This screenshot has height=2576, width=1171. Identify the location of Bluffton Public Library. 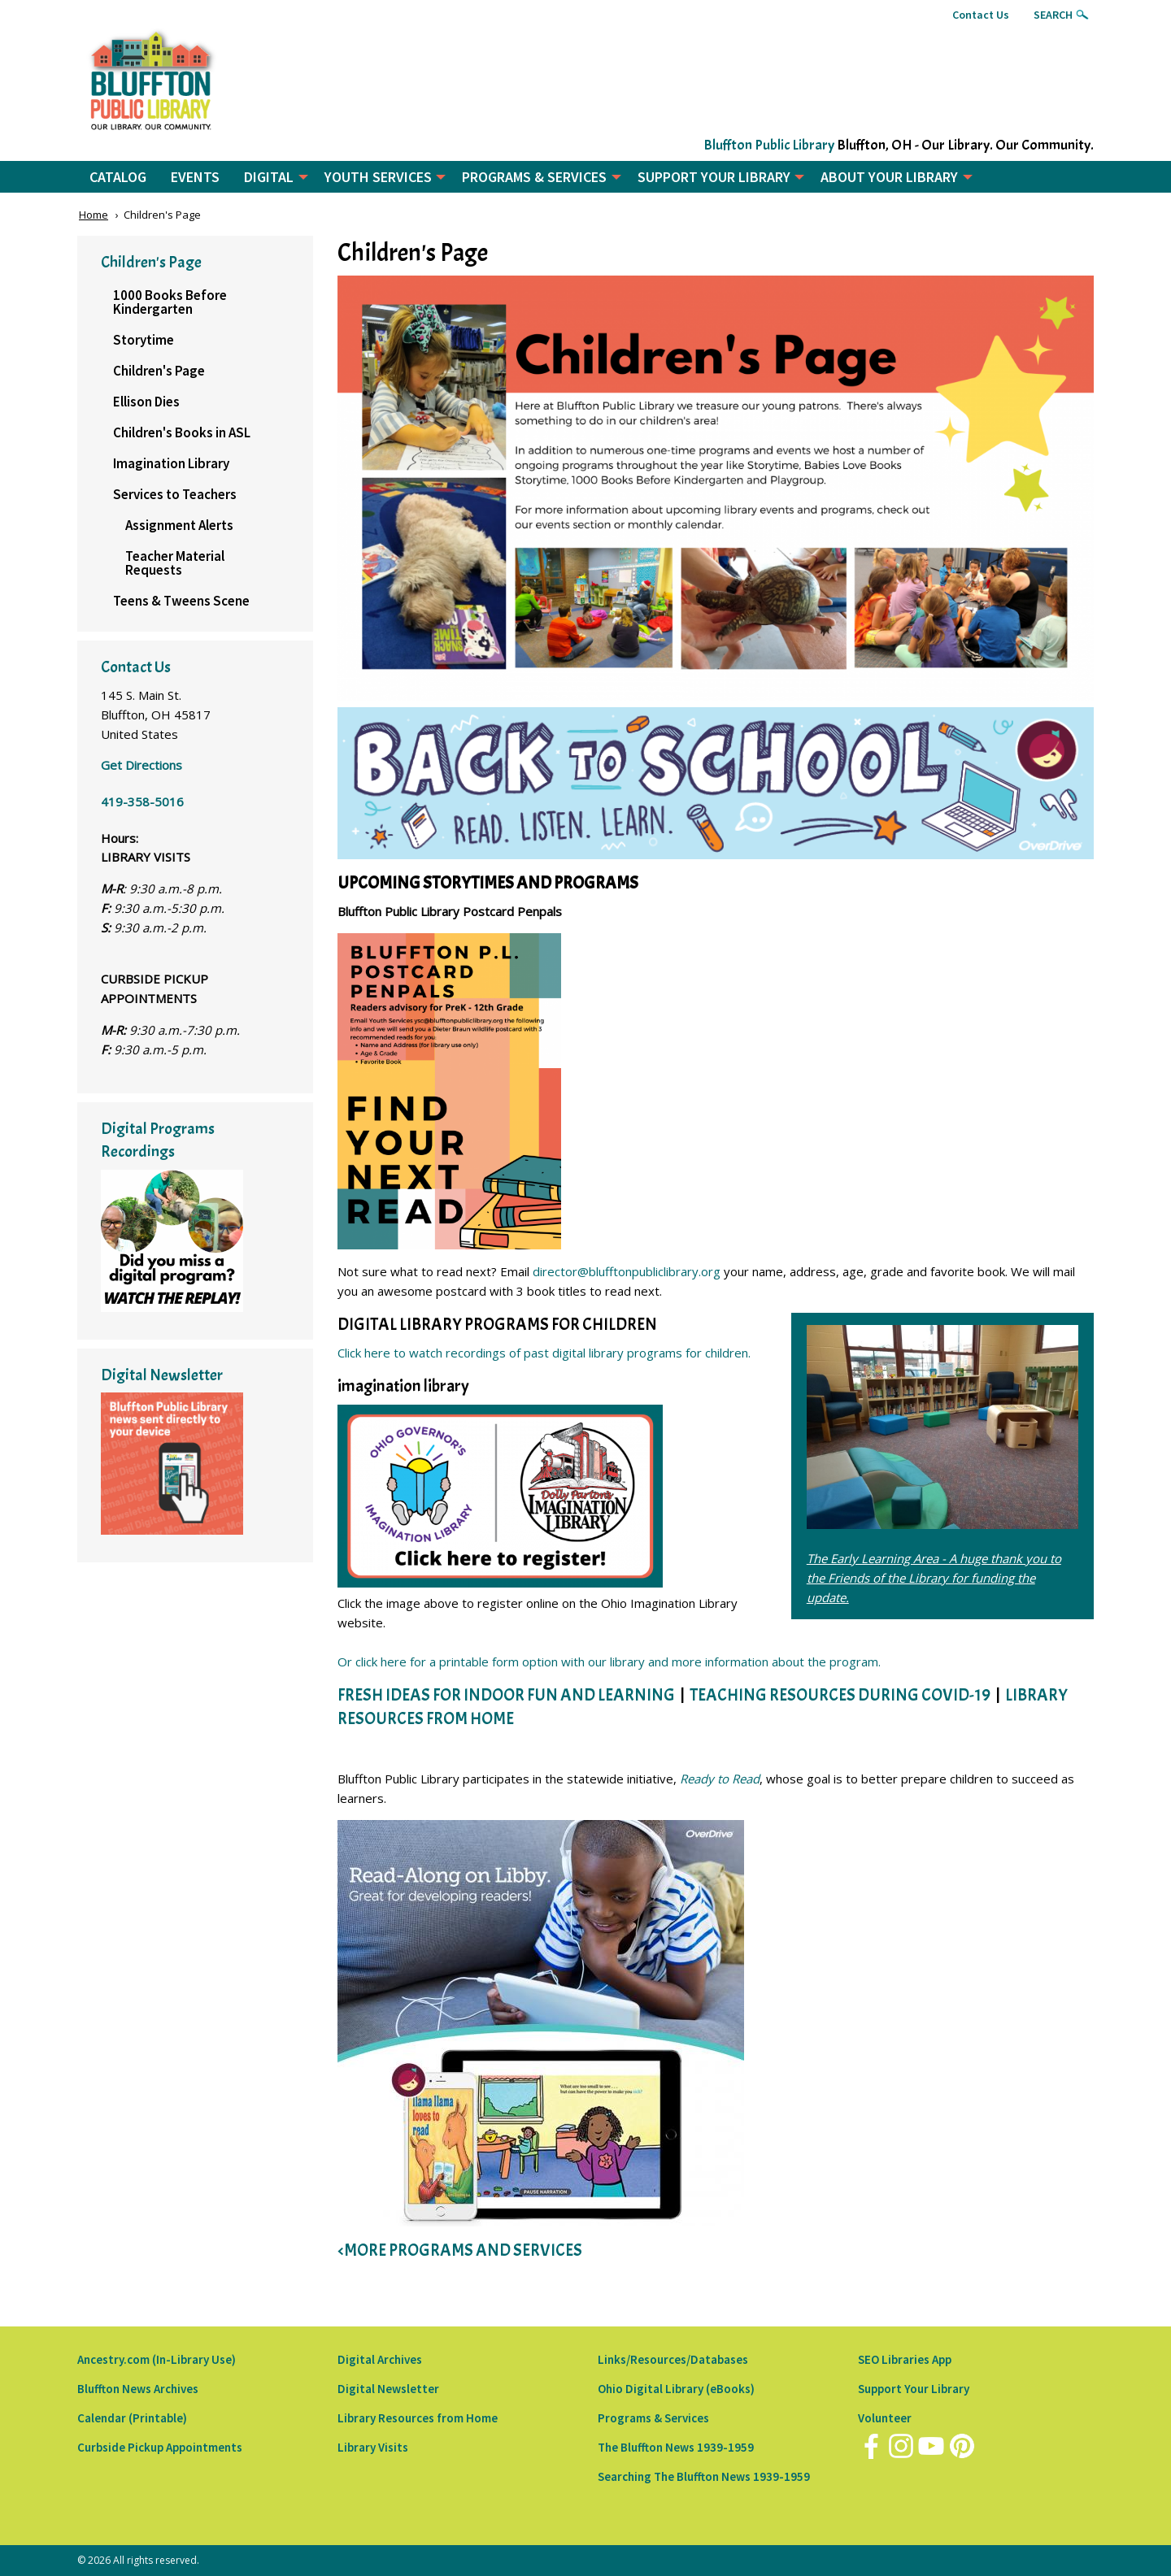
(768, 145).